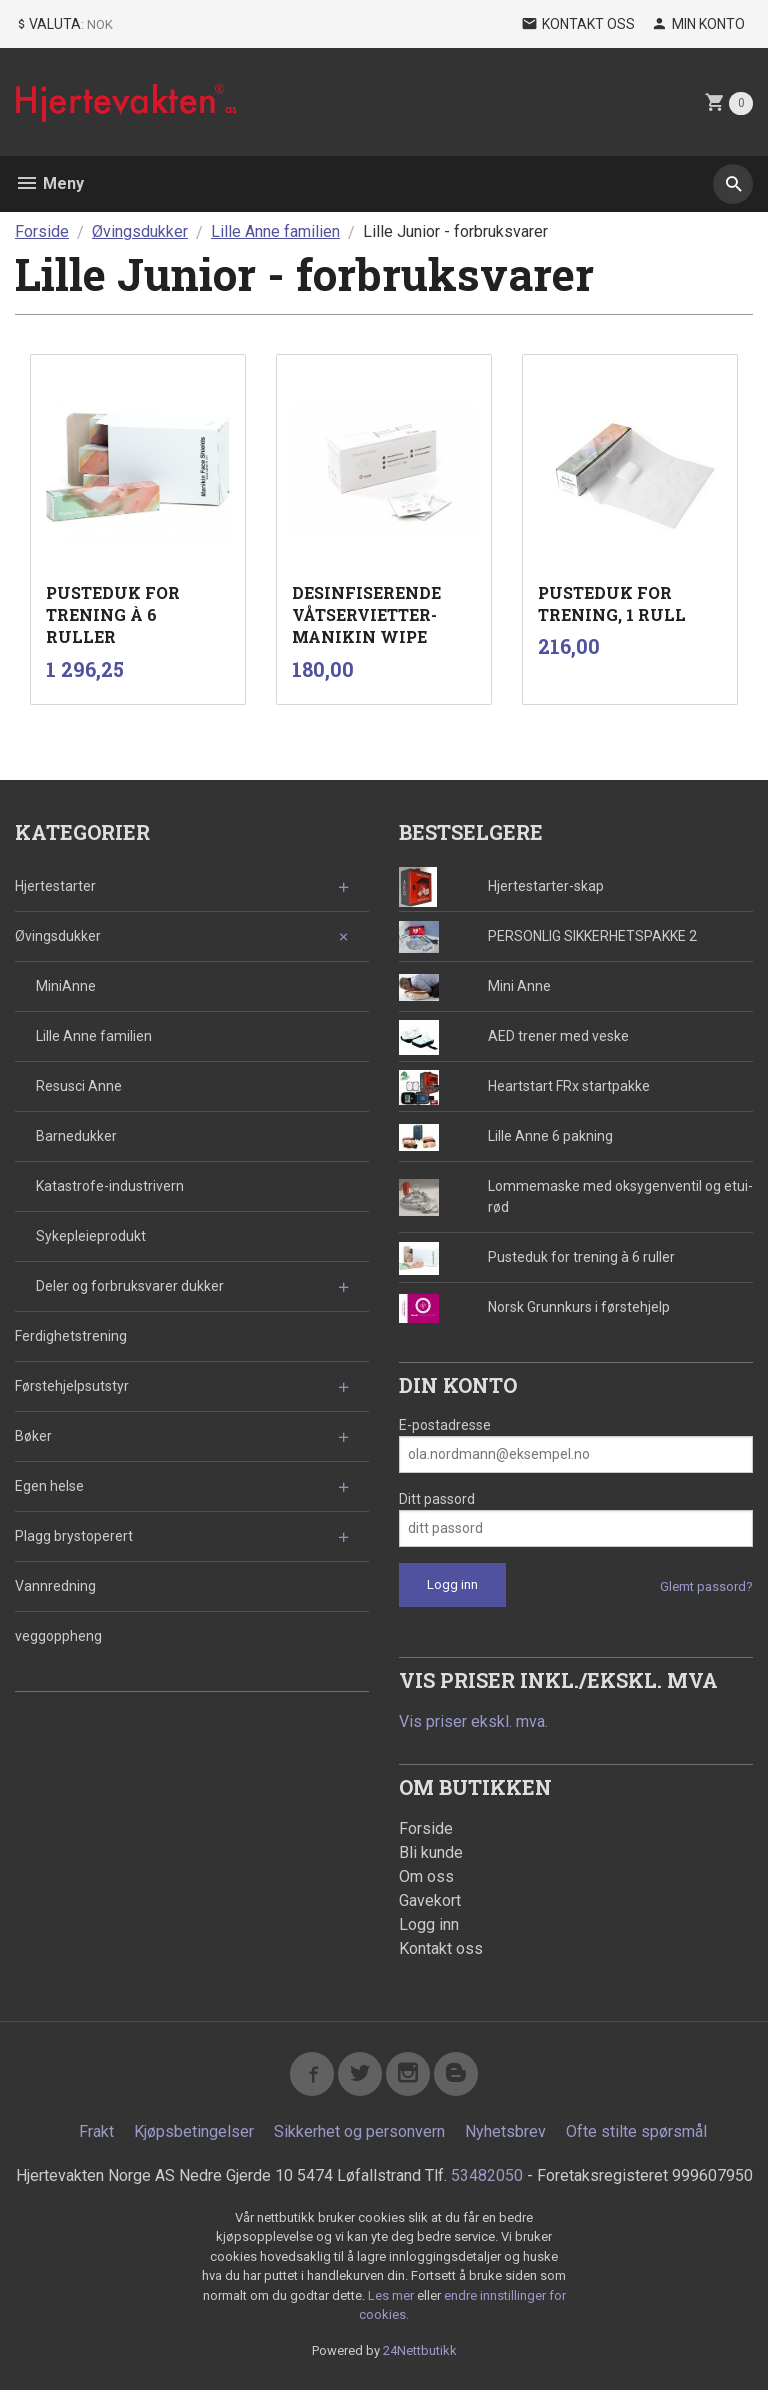 The height and width of the screenshot is (2390, 768). Describe the element at coordinates (79, 1086) in the screenshot. I see `Resusci Anne` at that location.